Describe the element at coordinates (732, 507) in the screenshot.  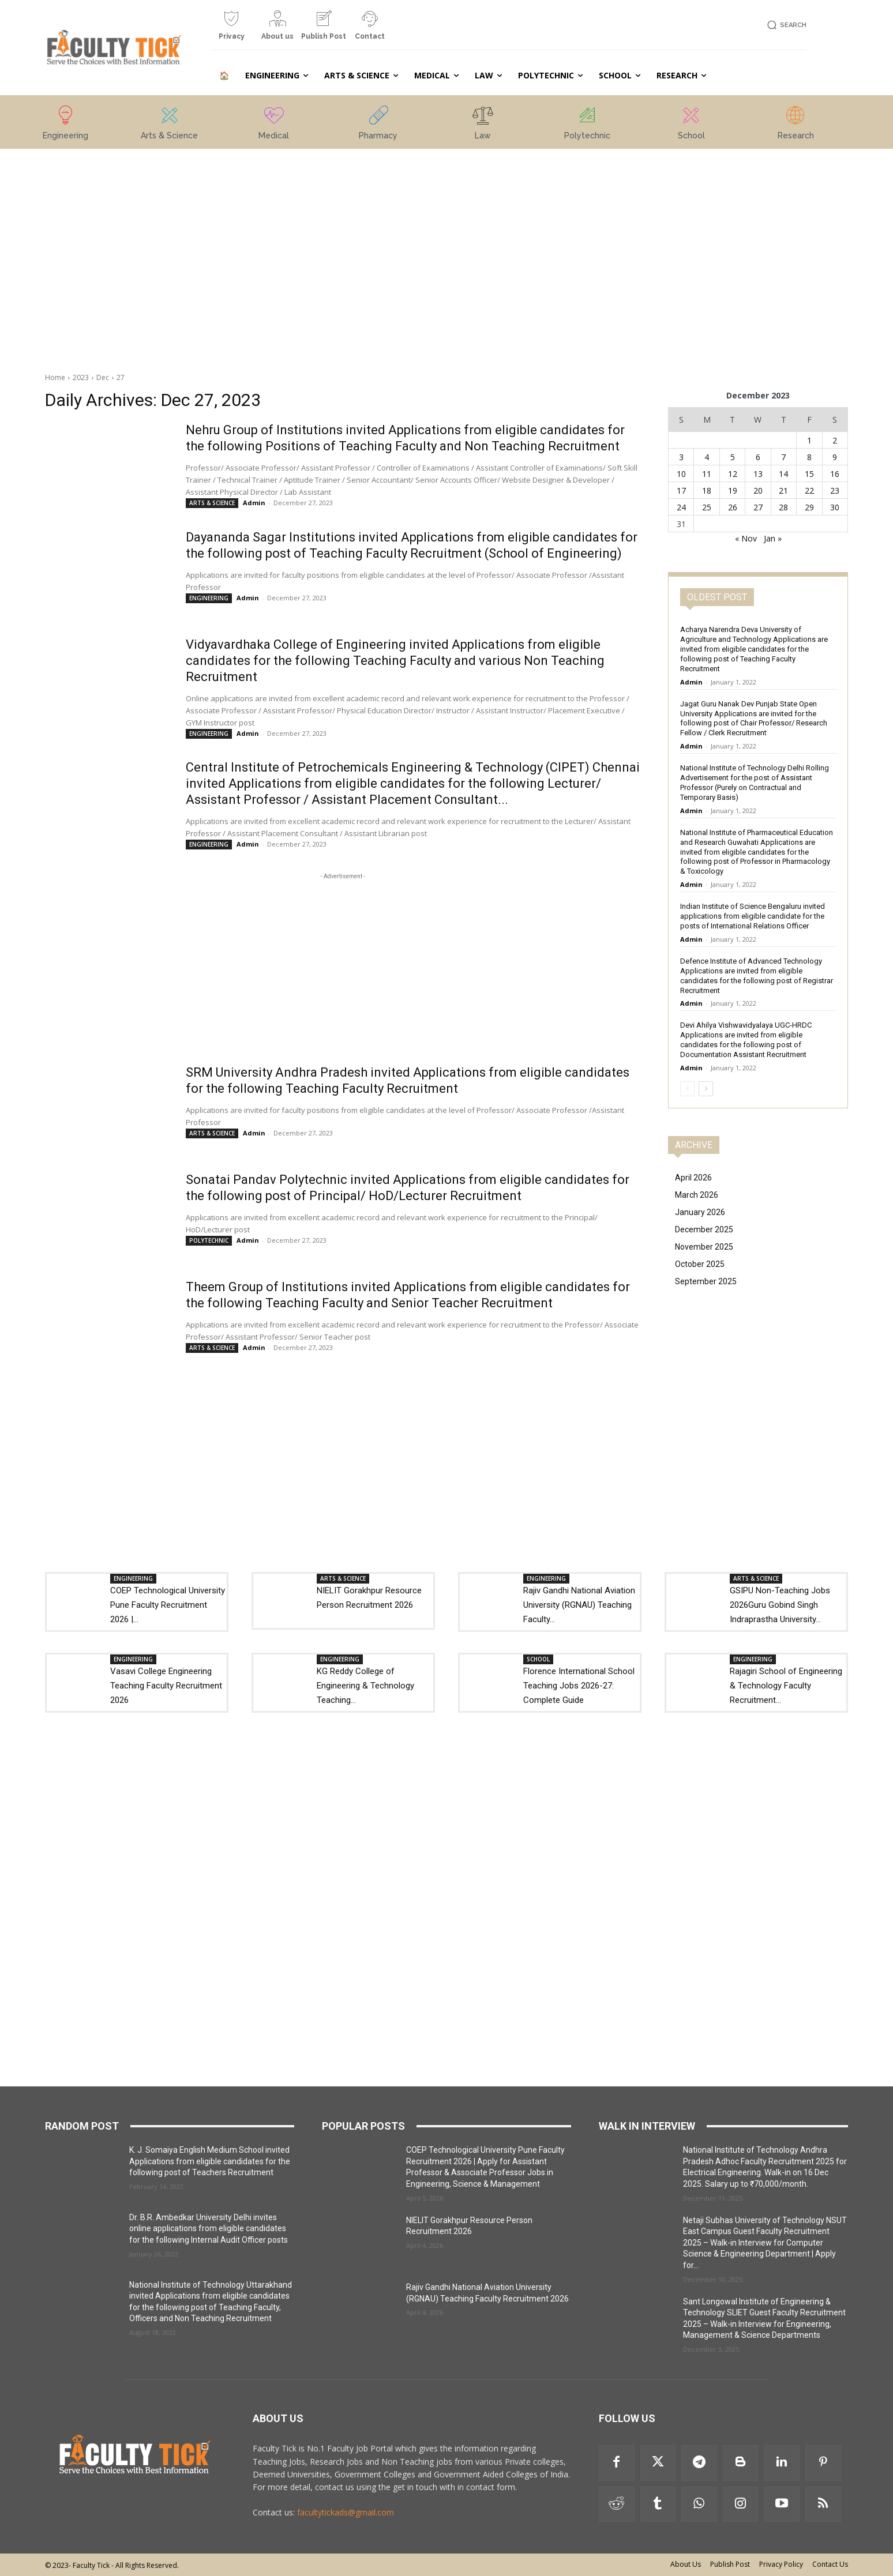
I see `26 [Posts published on 26 December 2023]` at that location.